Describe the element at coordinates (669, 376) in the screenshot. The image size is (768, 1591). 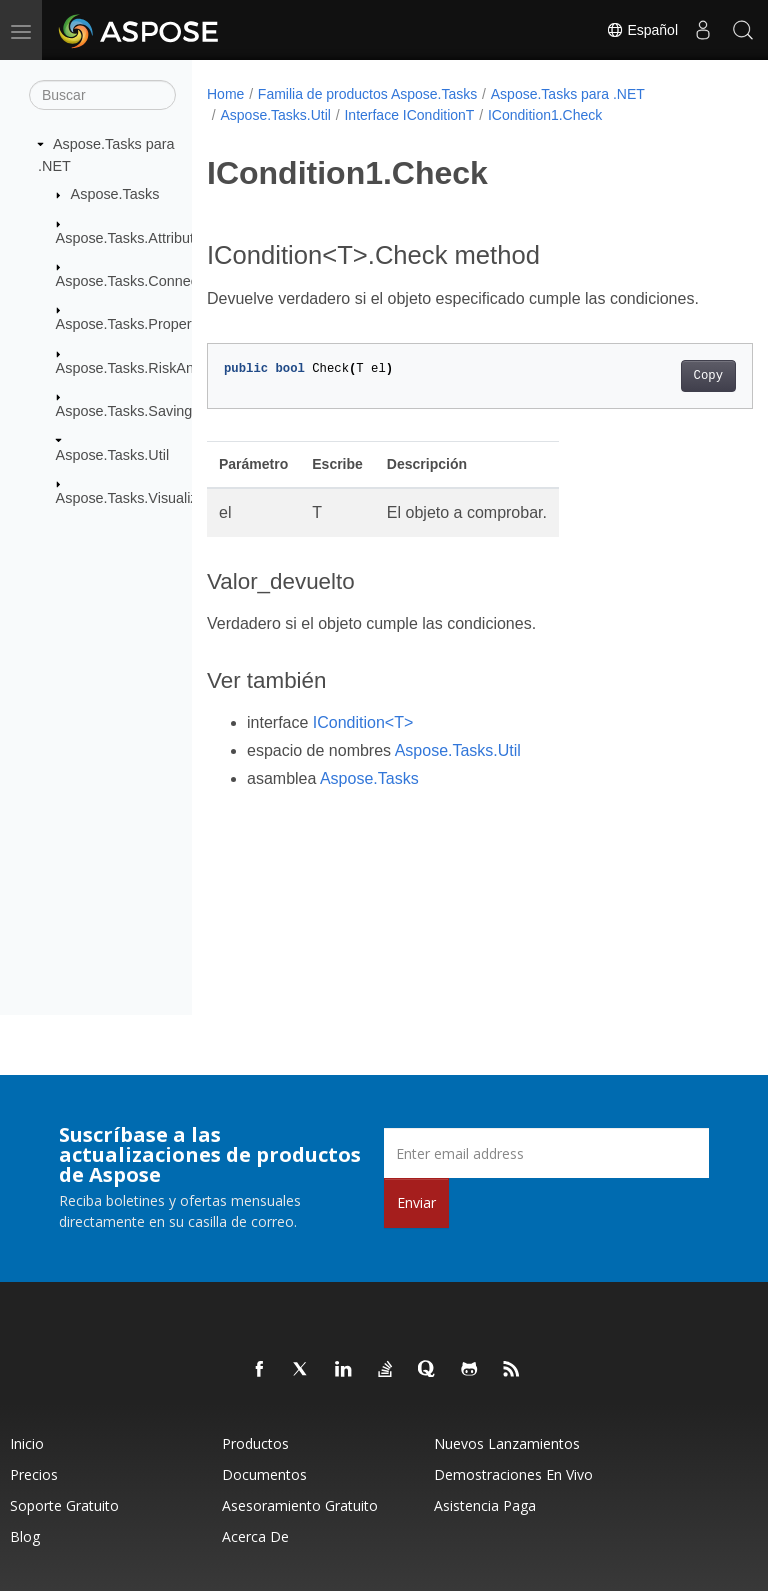
I see `Copy` at that location.